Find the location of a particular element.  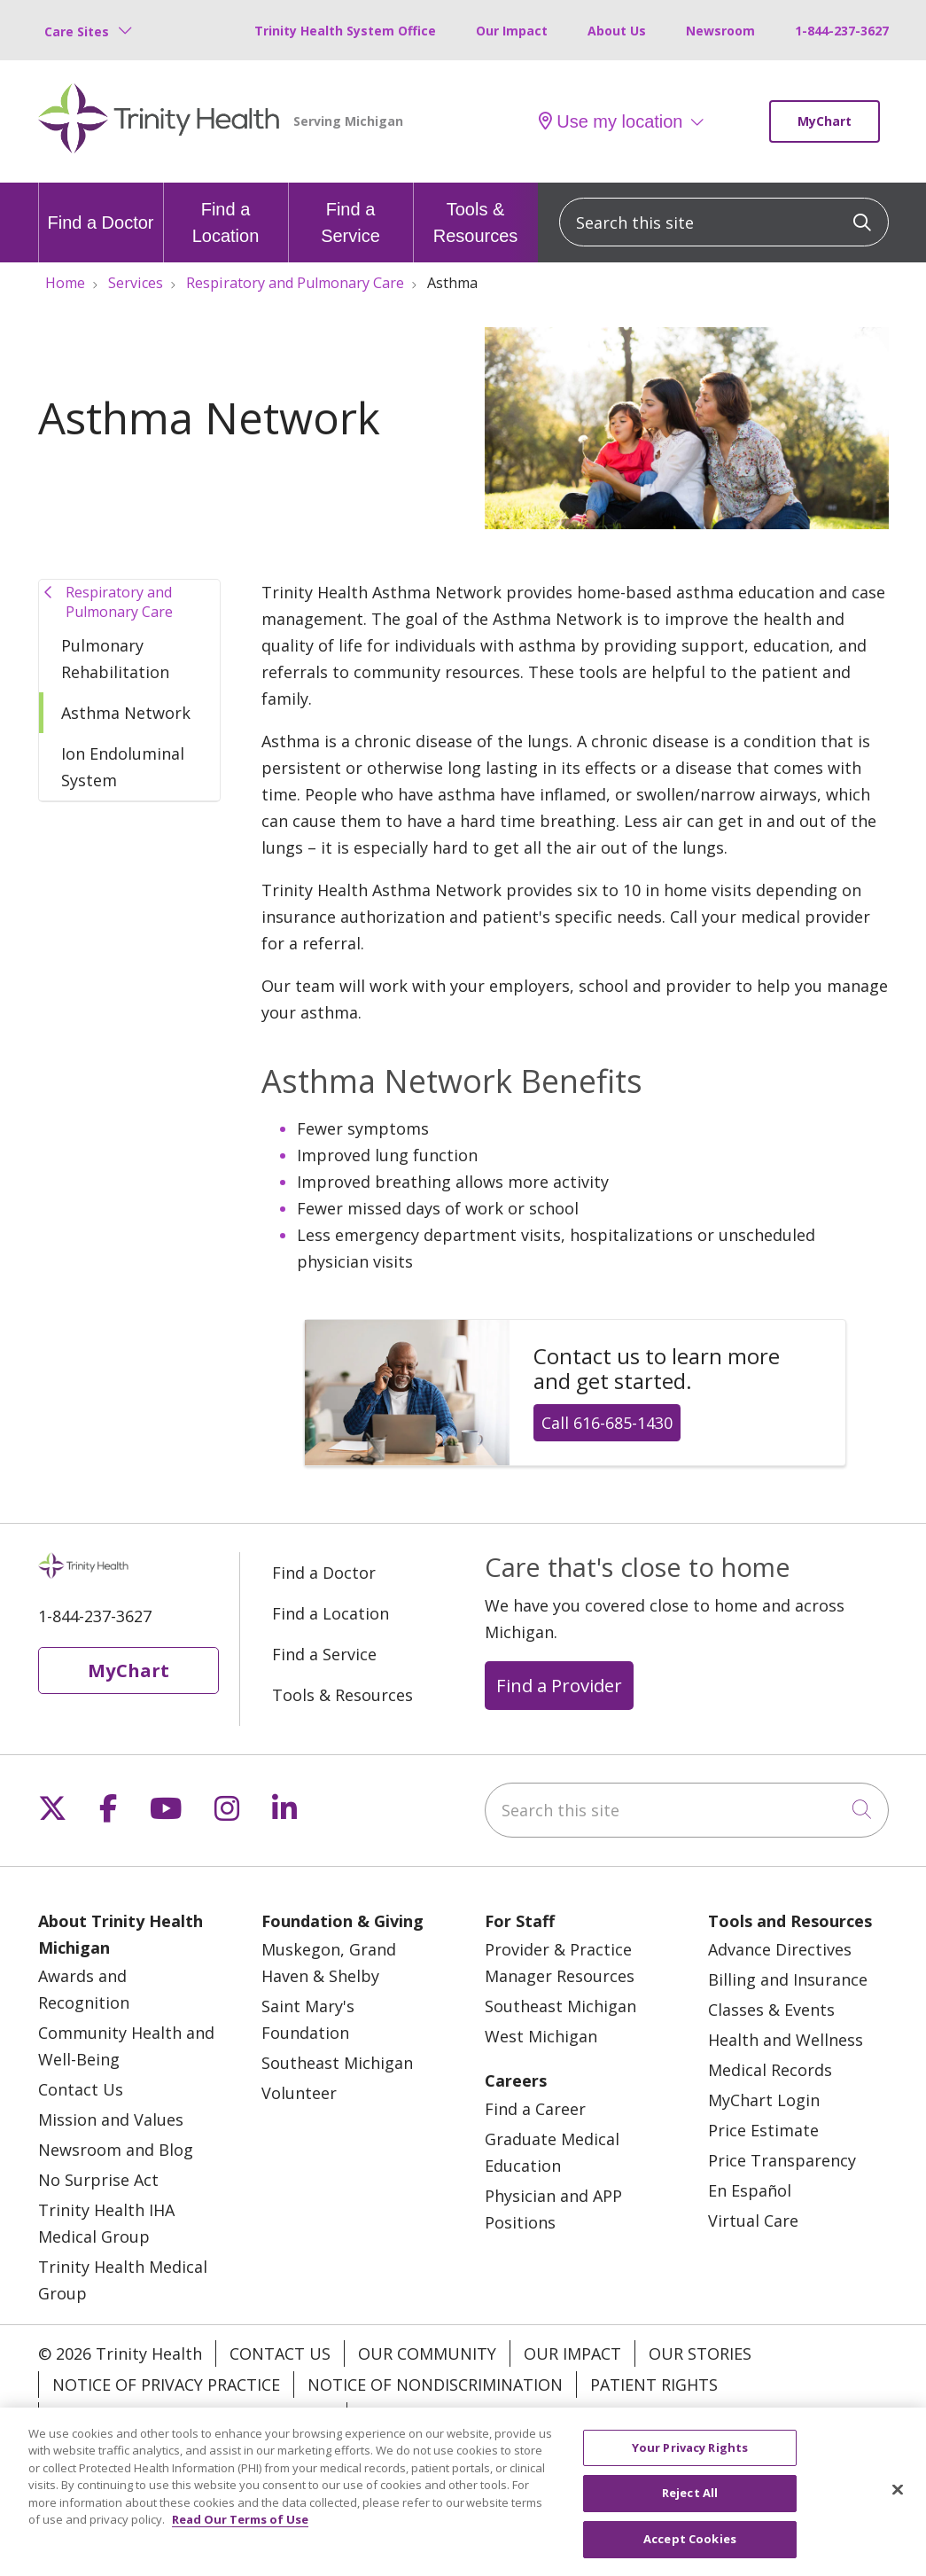

Use my location is located at coordinates (610, 121).